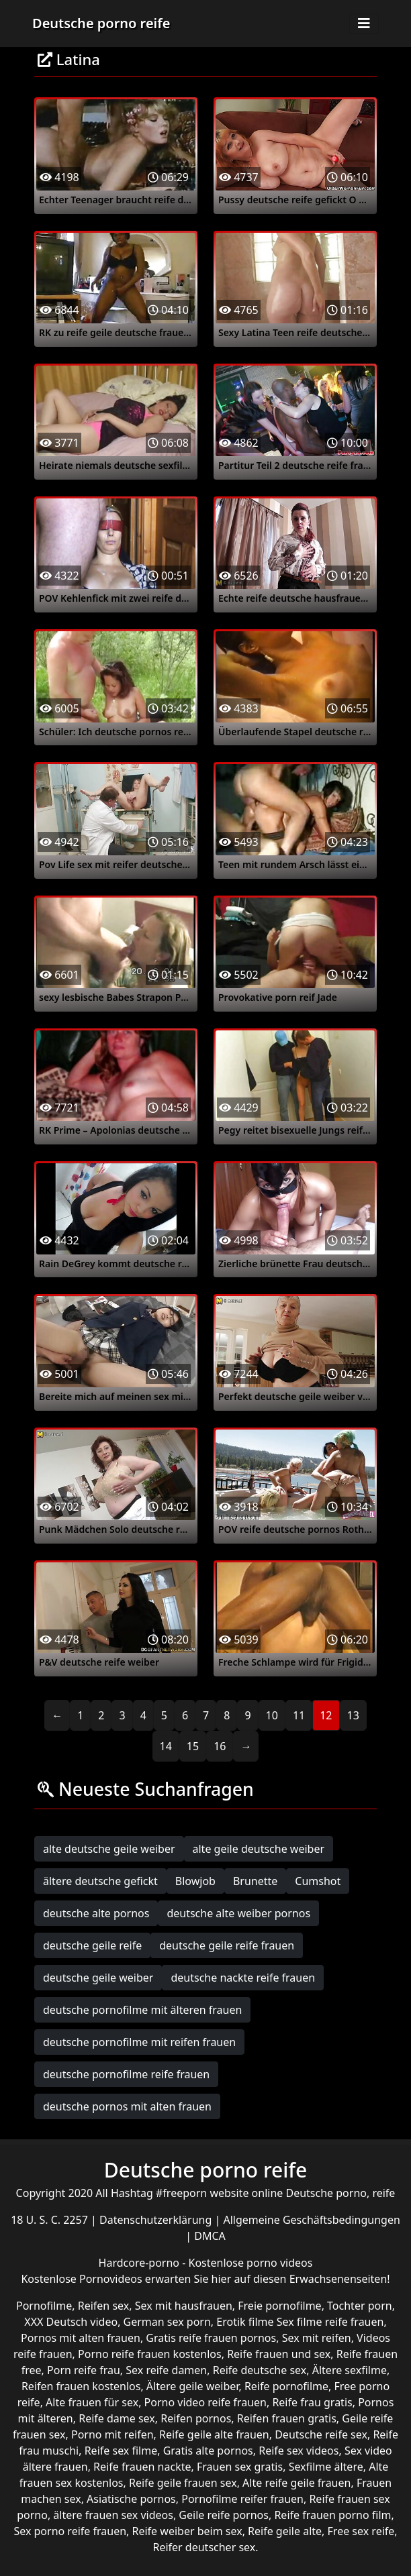  I want to click on Reifen pornos, so click(196, 2418).